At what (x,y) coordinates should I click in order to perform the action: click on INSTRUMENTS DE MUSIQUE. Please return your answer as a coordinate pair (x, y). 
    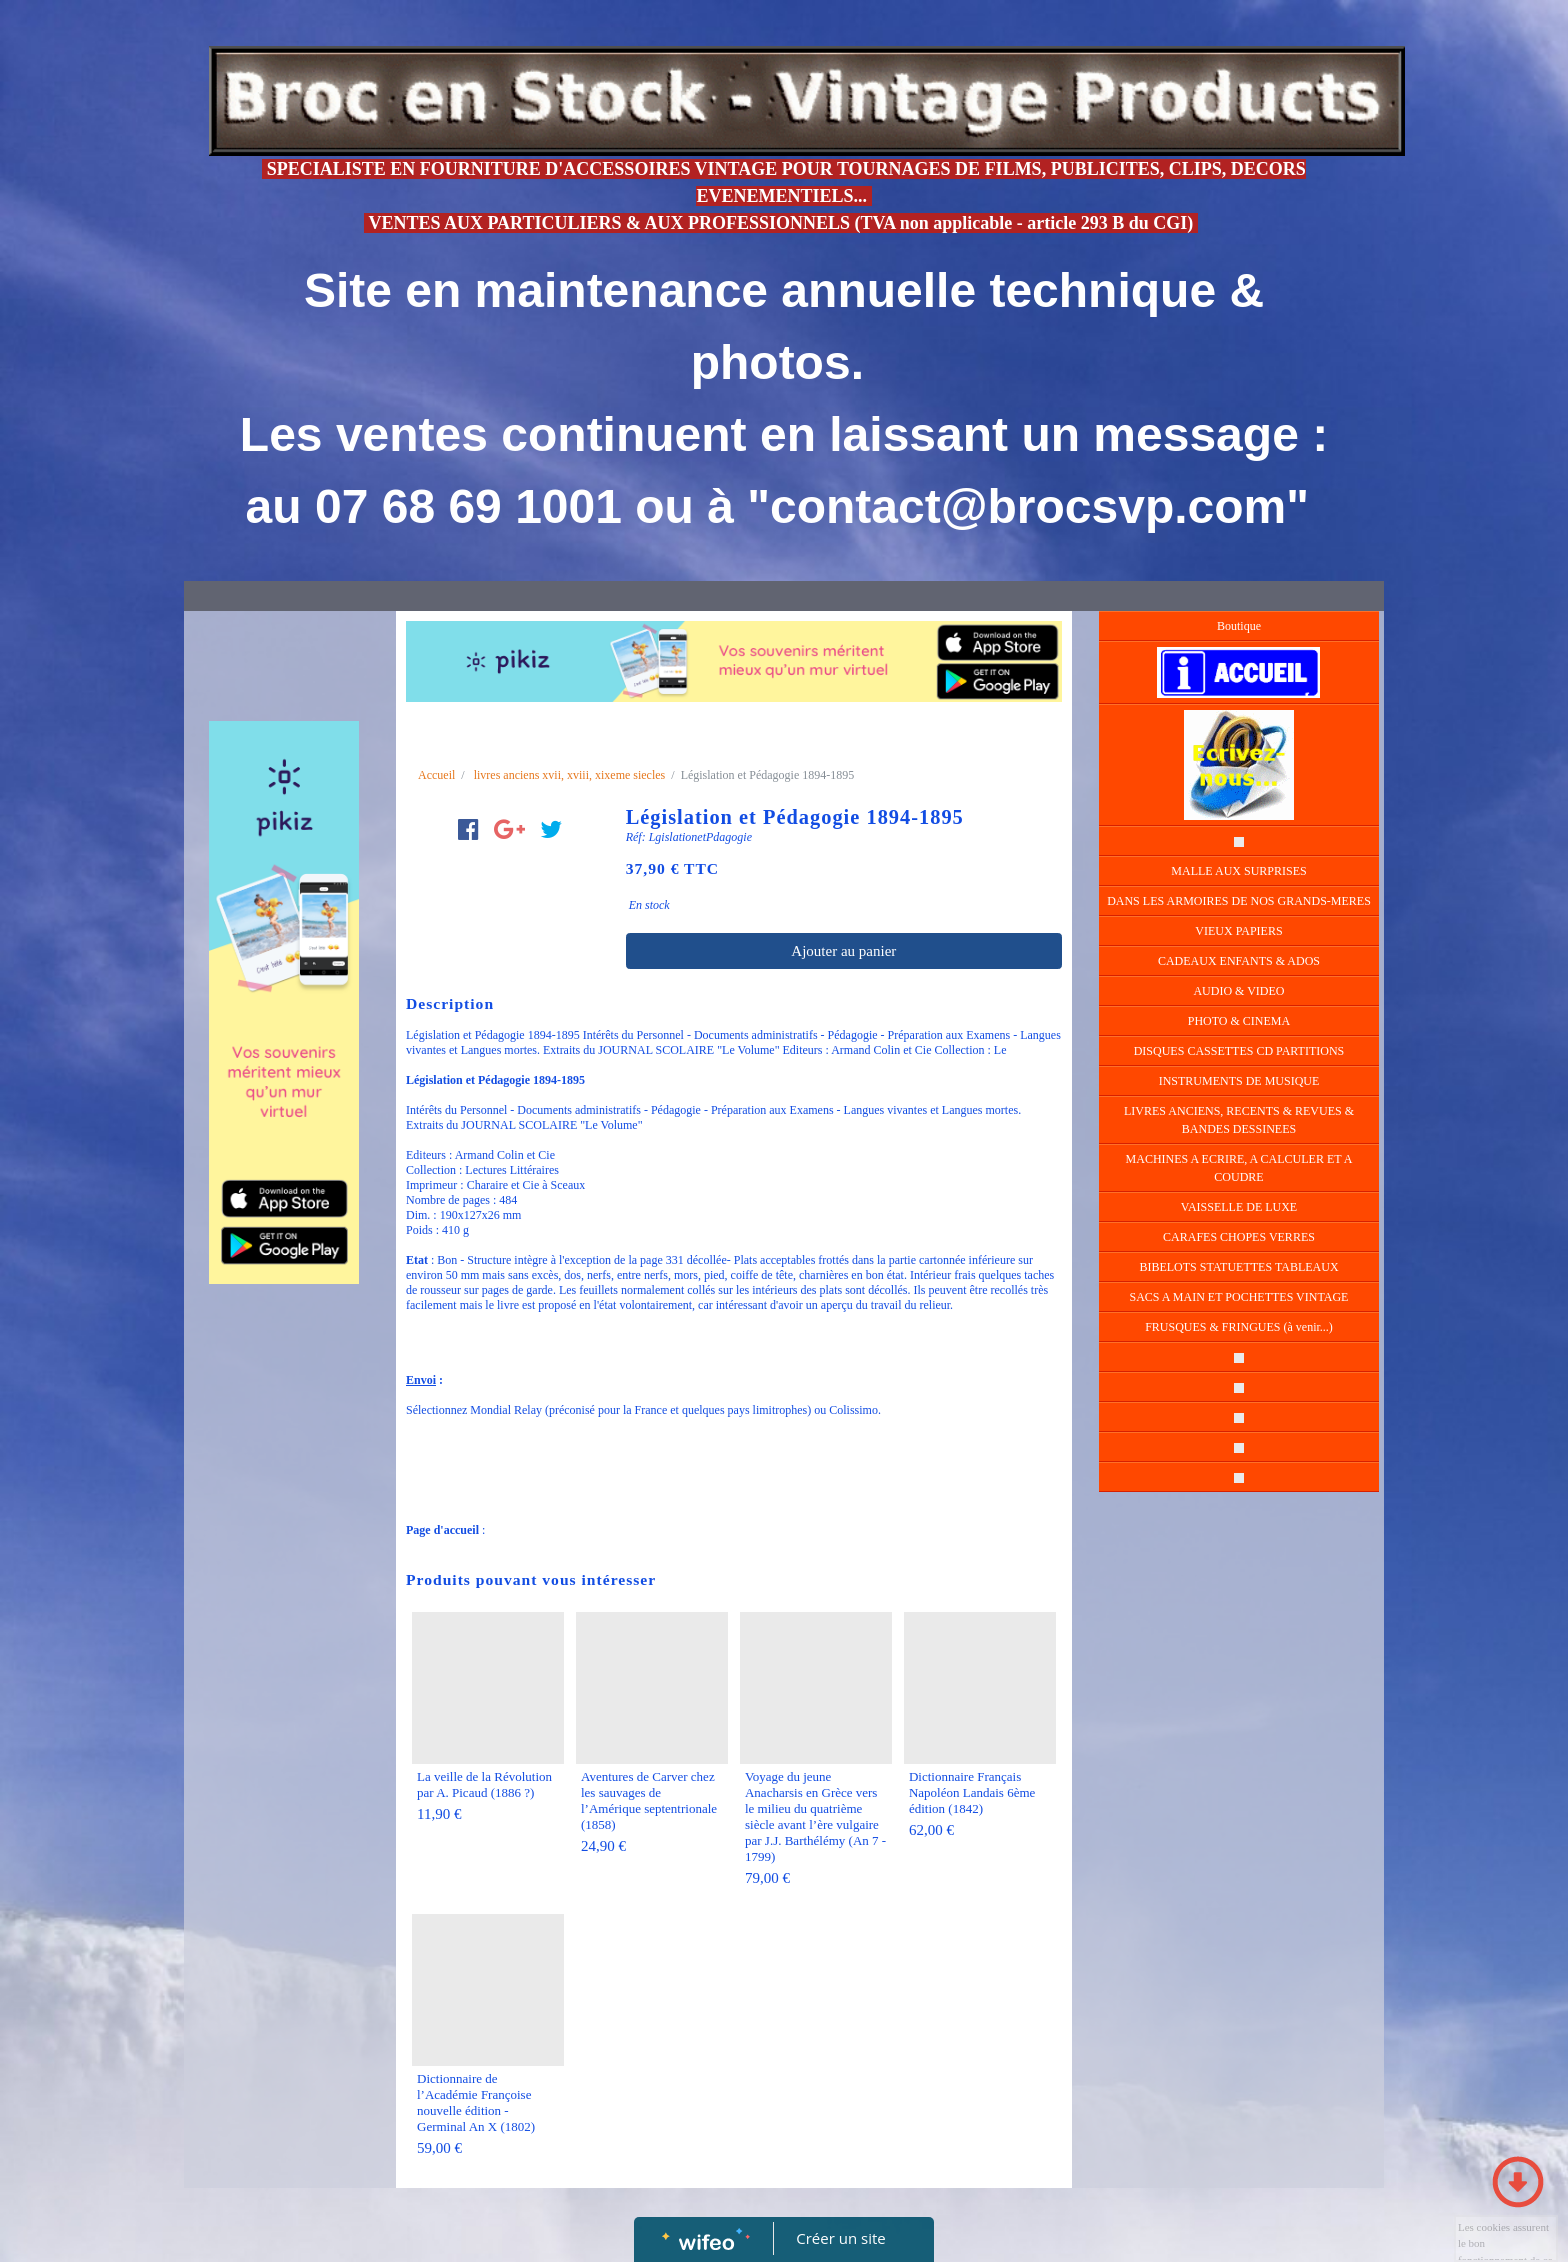
    Looking at the image, I should click on (1239, 1081).